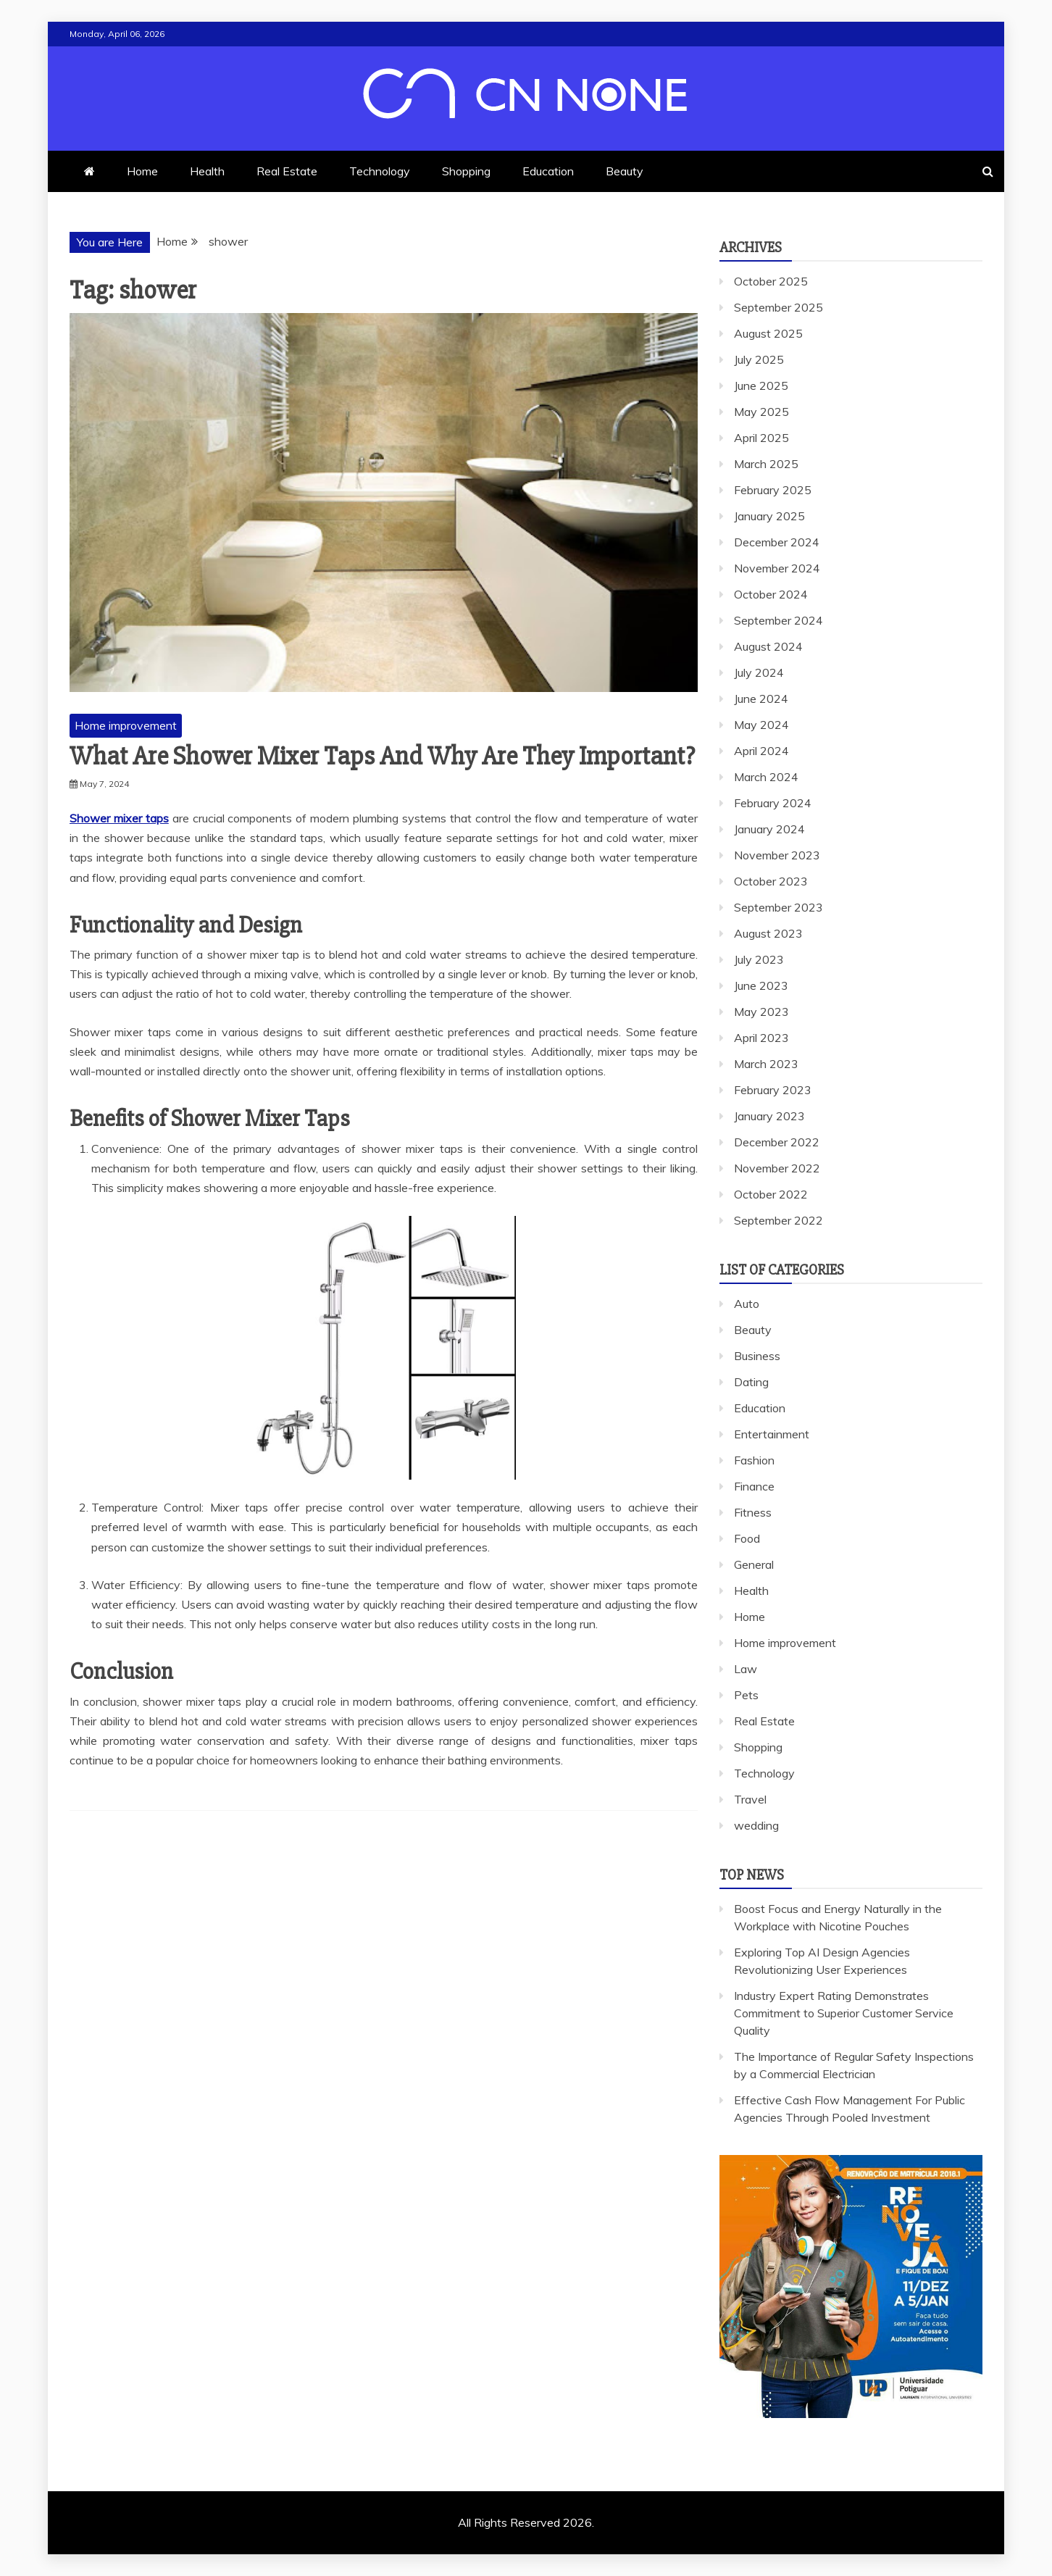 This screenshot has height=2576, width=1052. Describe the element at coordinates (766, 1063) in the screenshot. I see `March 2023` at that location.